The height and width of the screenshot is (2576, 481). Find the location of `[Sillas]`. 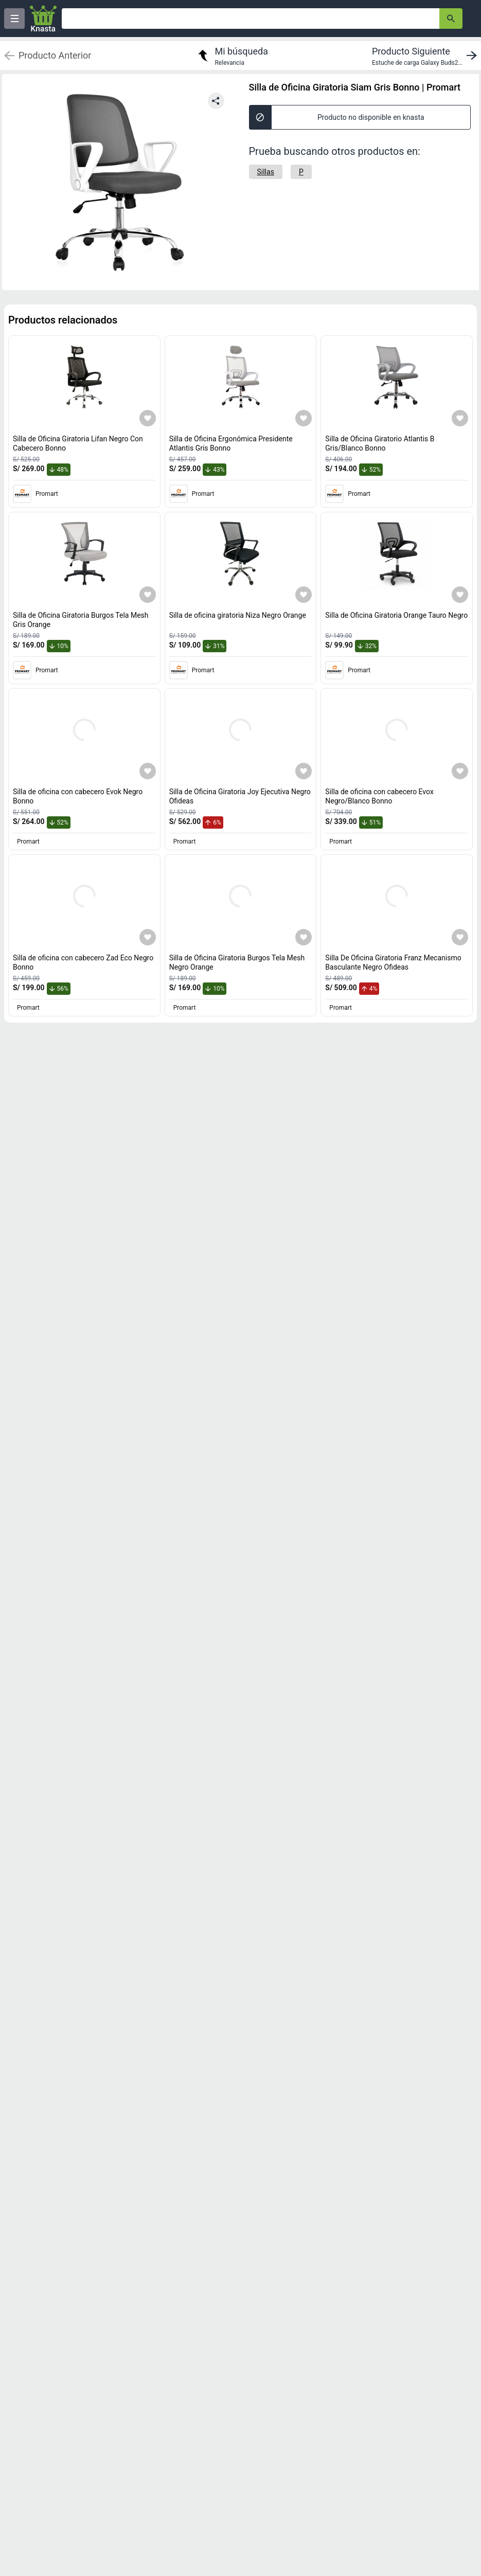

[Sillas] is located at coordinates (265, 172).